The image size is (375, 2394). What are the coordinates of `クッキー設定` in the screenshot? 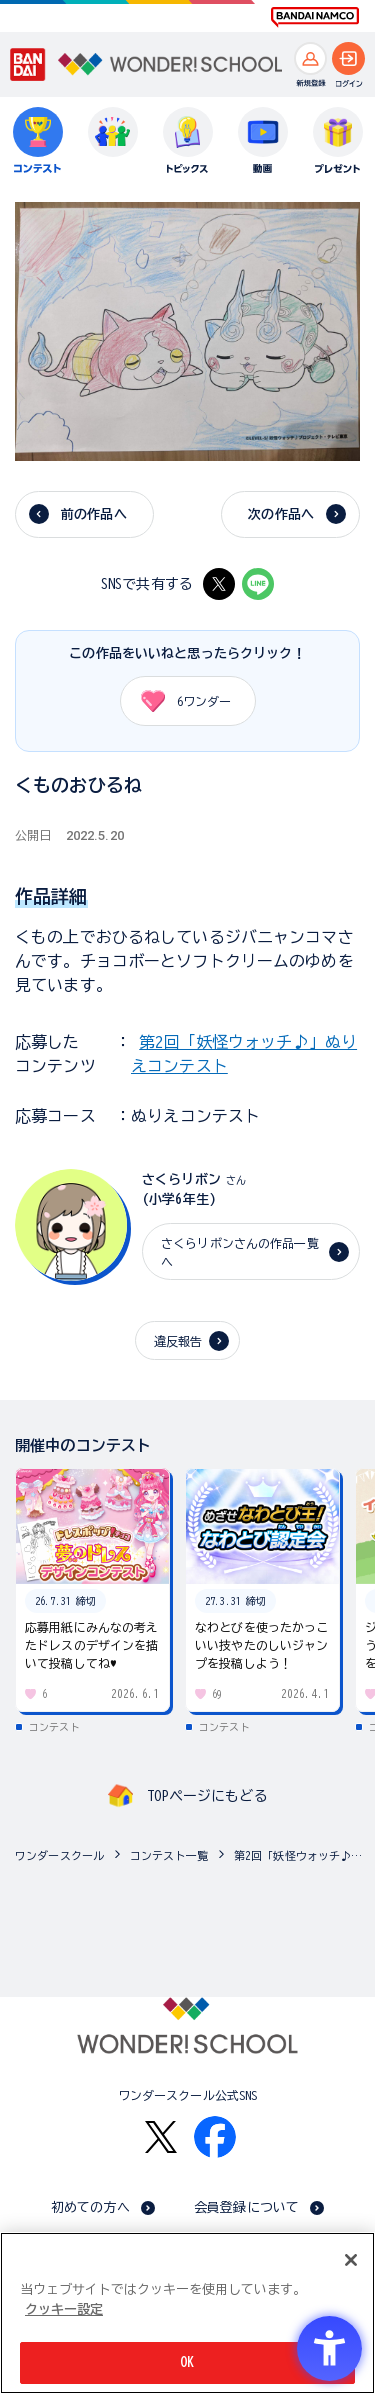 It's located at (64, 2309).